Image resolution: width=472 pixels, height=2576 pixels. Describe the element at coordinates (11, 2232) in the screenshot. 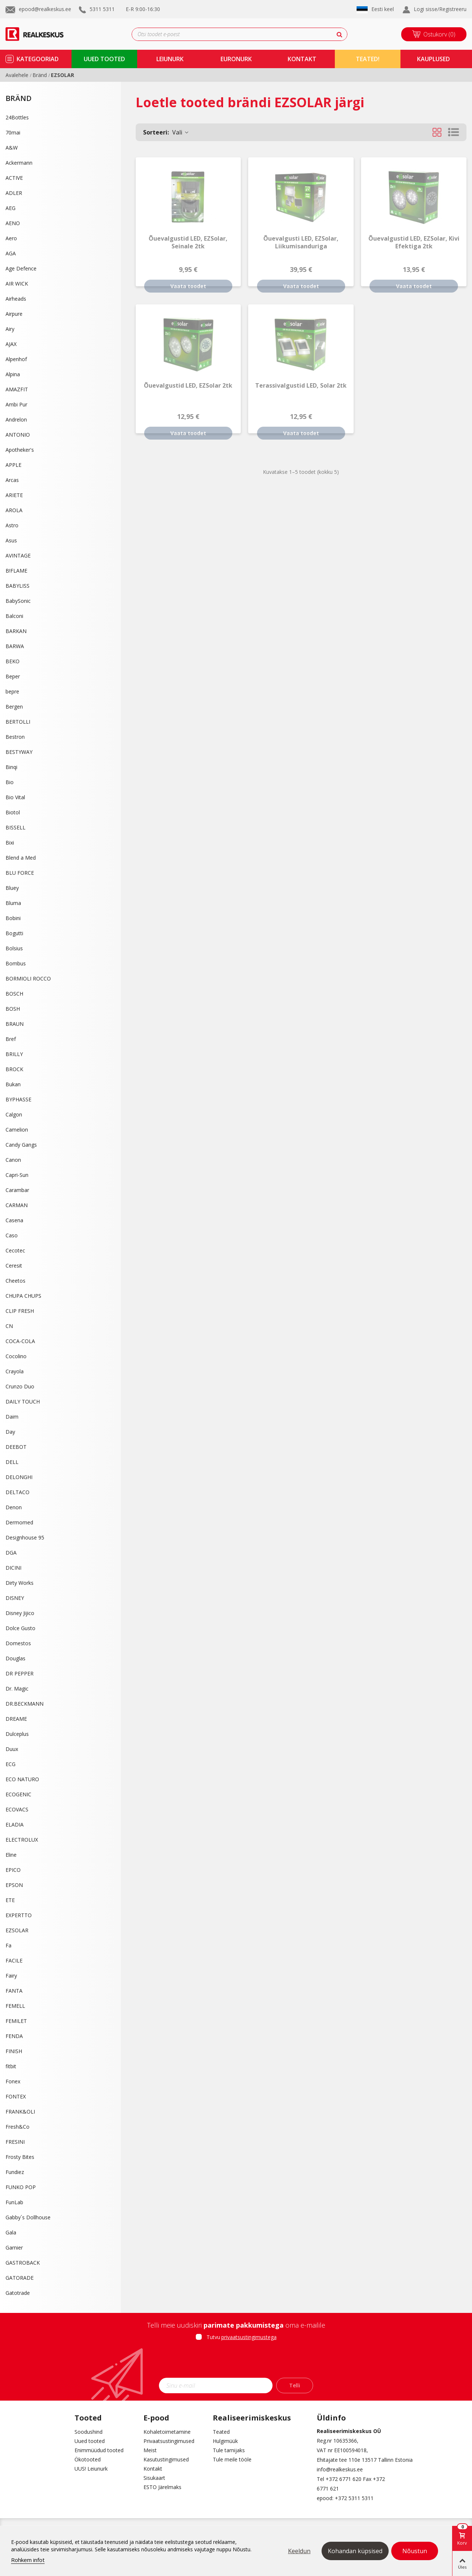

I see `Gala` at that location.